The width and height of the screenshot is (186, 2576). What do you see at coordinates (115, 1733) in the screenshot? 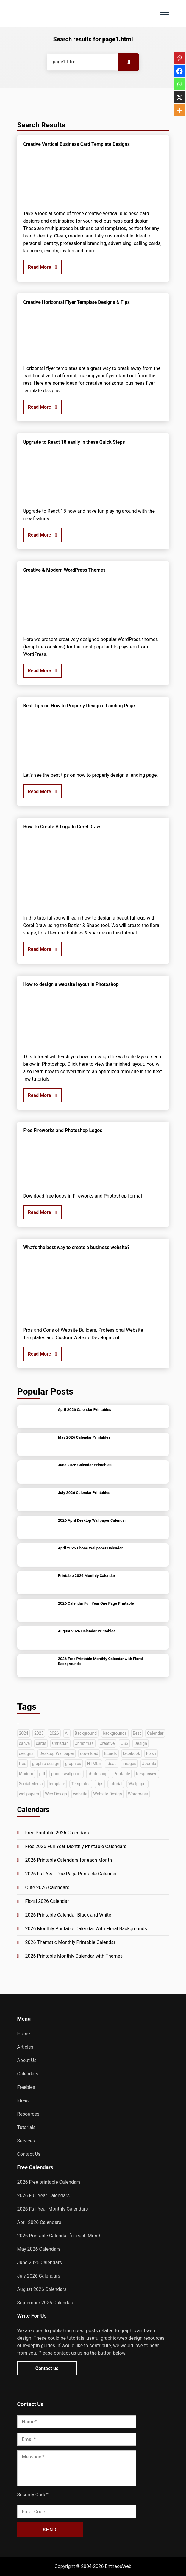
I see `backgrounds [backgrounds (53 items)]` at bounding box center [115, 1733].